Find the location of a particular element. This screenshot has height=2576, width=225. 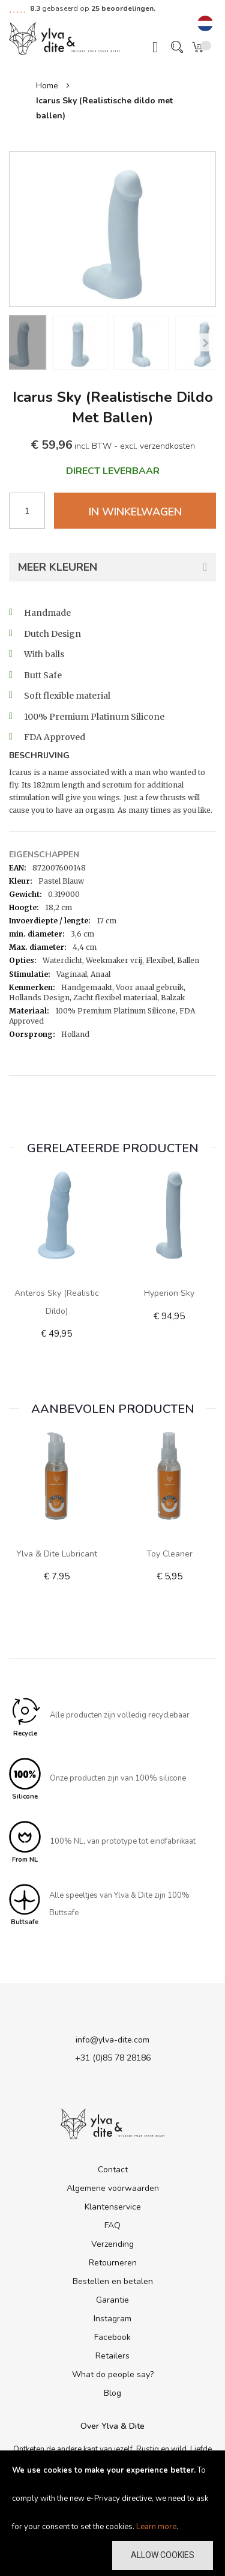

Instagram is located at coordinates (112, 2318).